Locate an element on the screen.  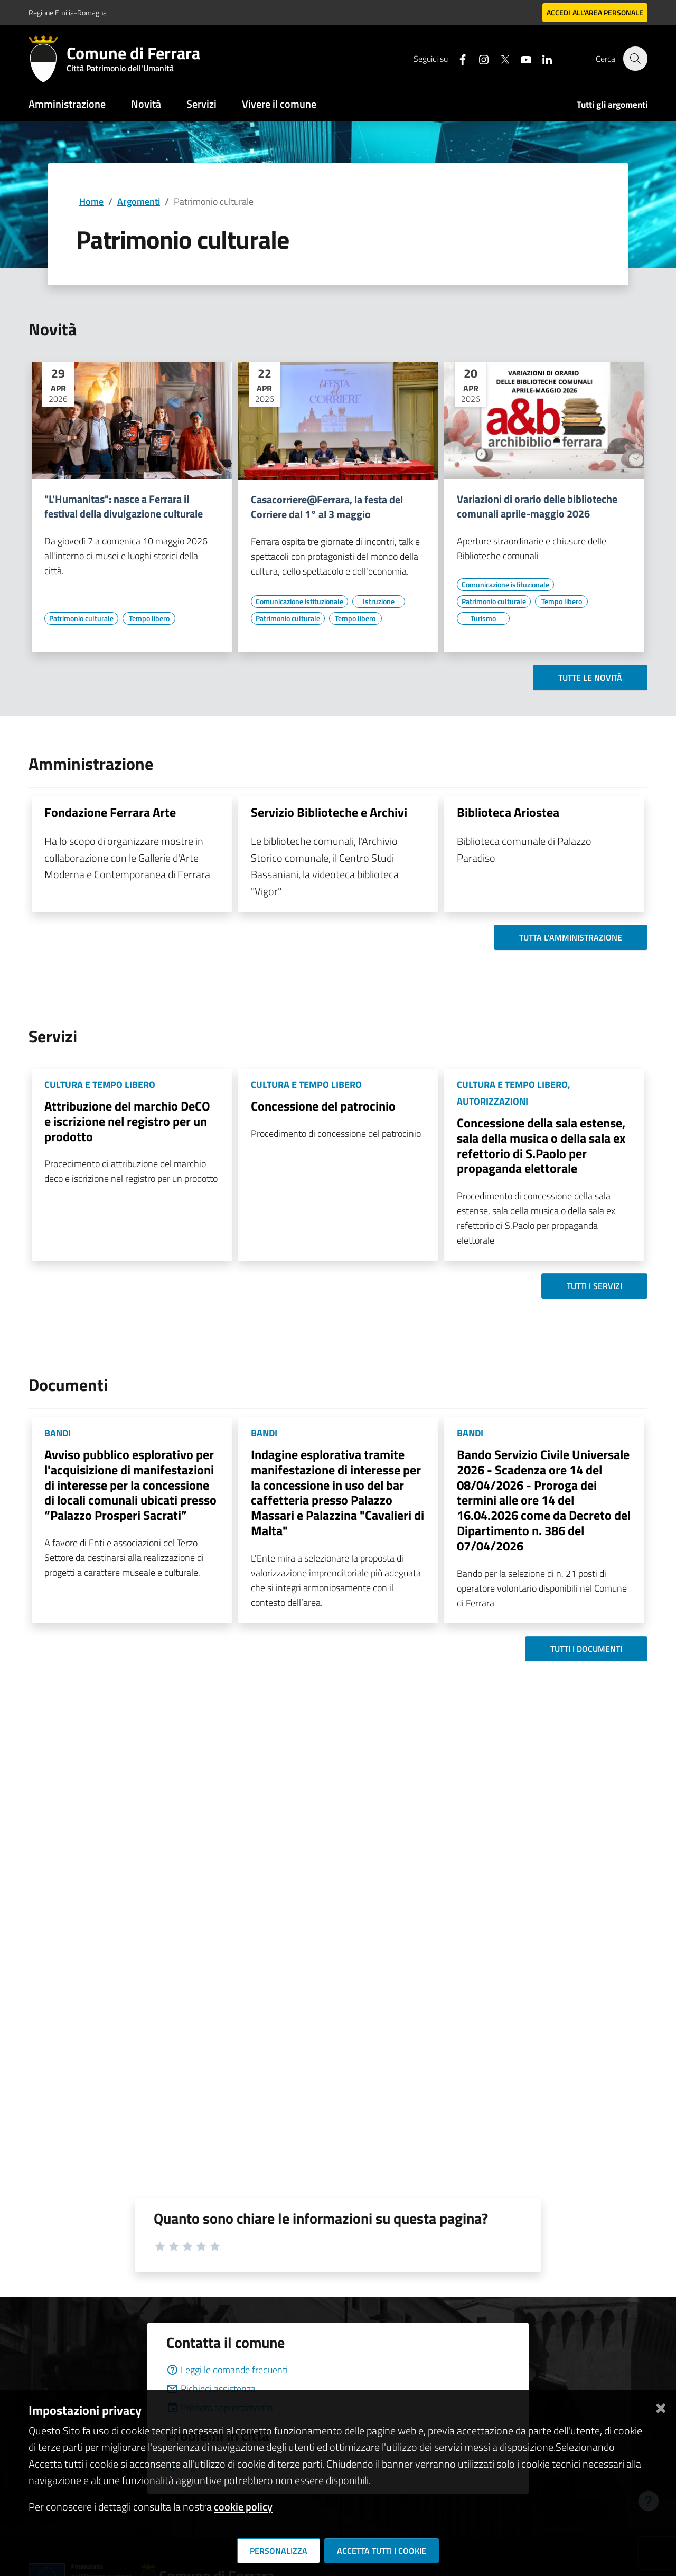
Attribuzione del marchio DeCO e iscrizione nel registro per un prodotto is located at coordinates (127, 1121).